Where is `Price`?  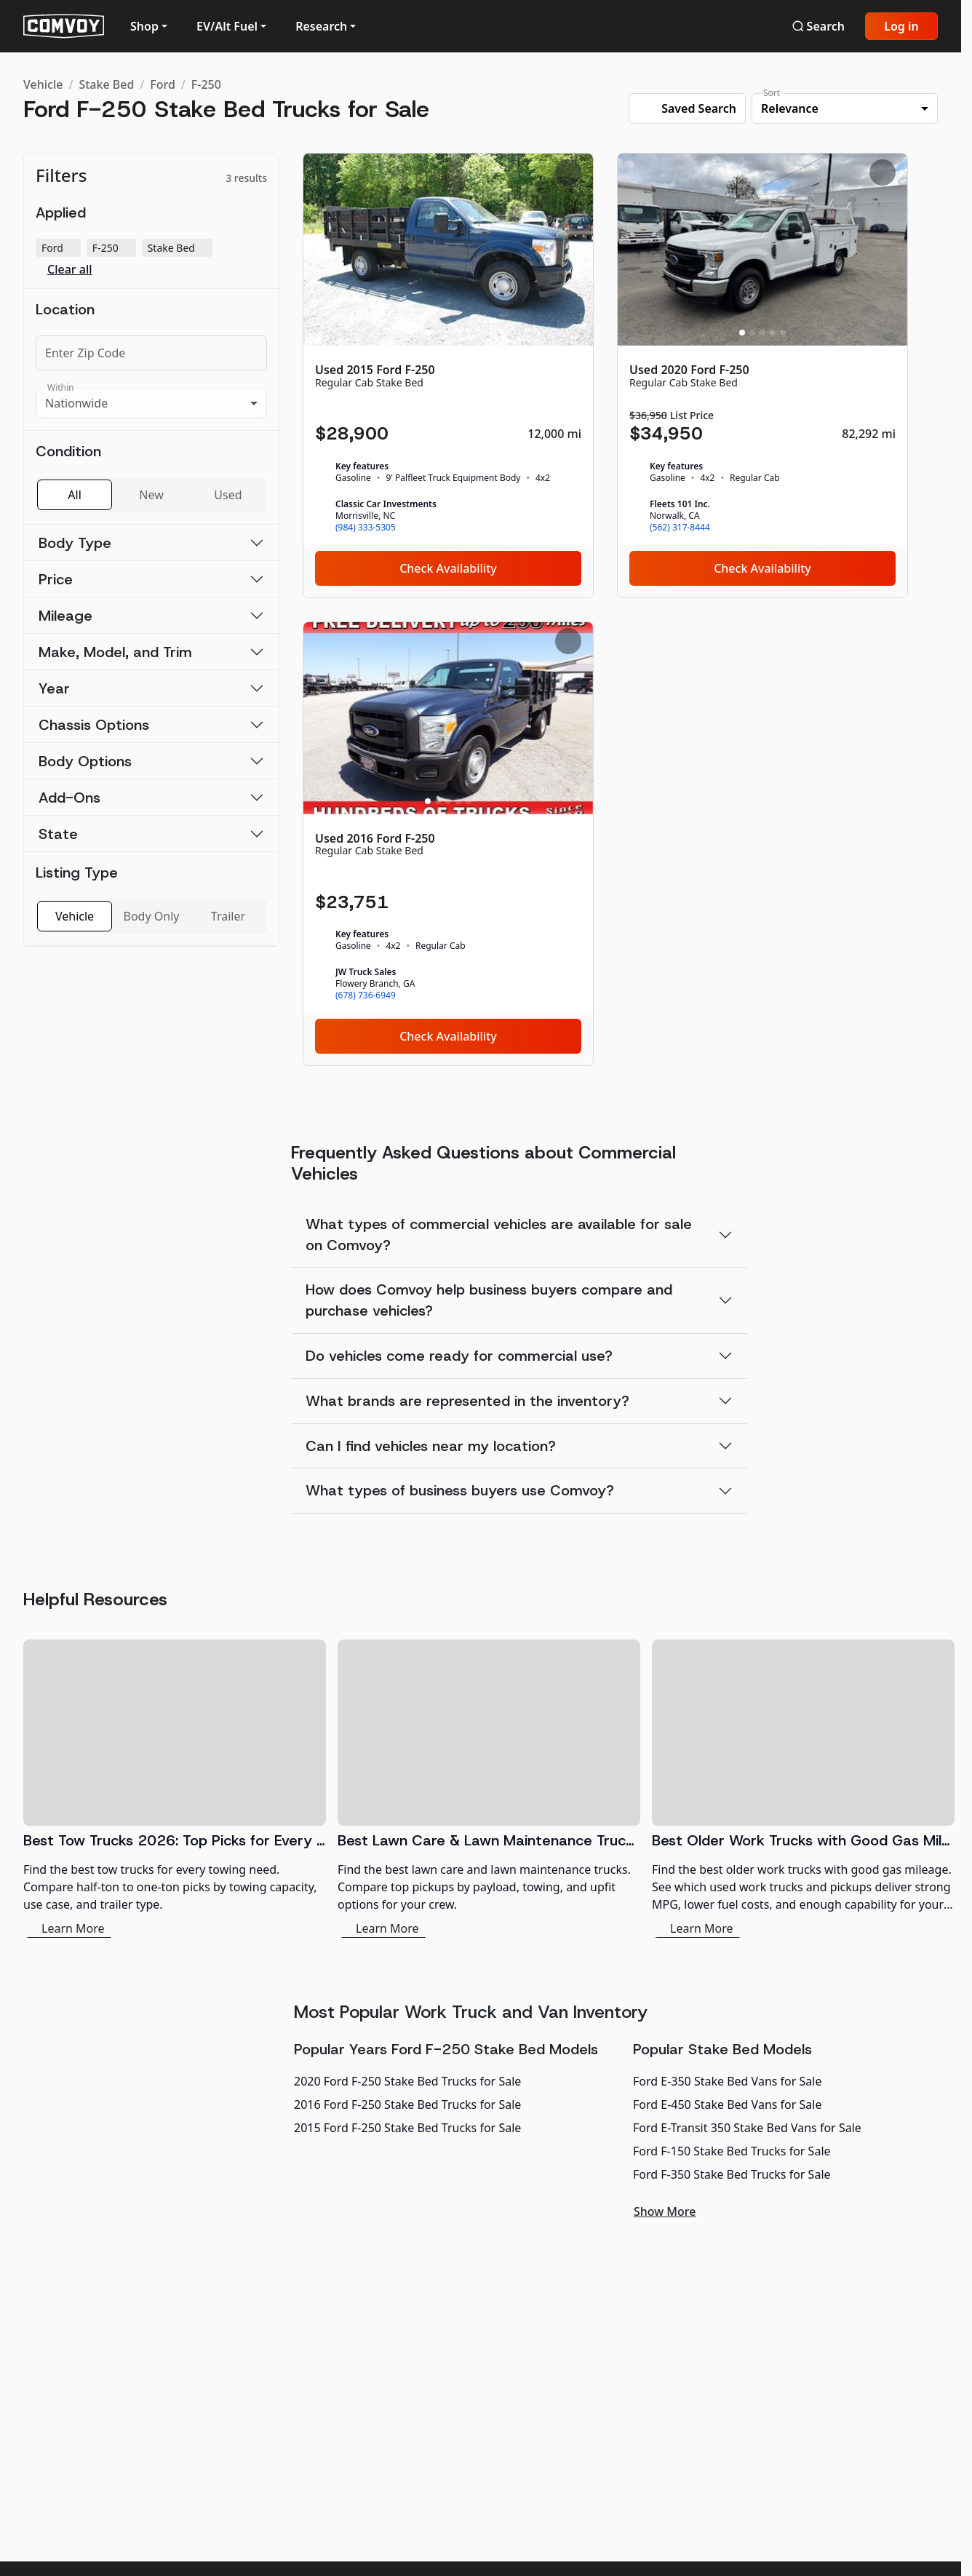 Price is located at coordinates (56, 579).